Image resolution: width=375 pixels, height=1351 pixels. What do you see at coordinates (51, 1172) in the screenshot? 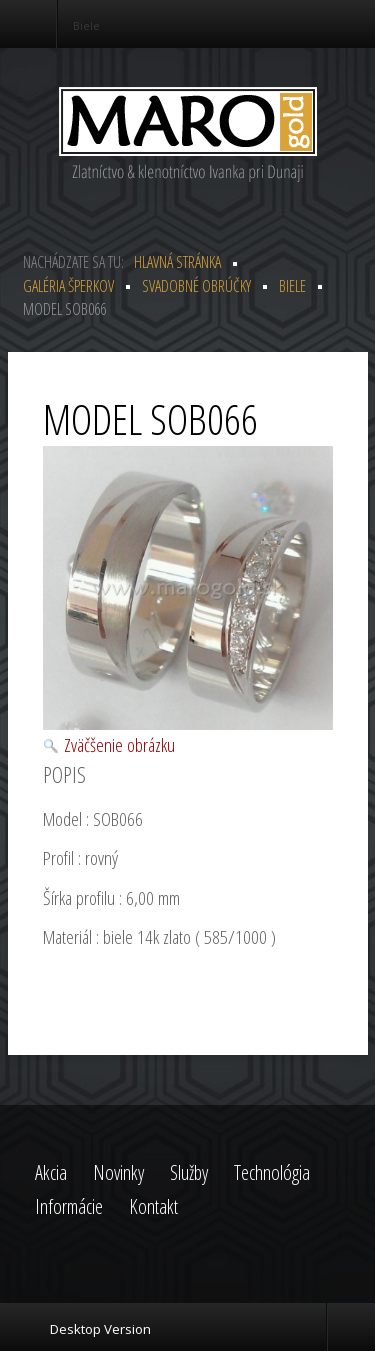
I see `Akcia` at bounding box center [51, 1172].